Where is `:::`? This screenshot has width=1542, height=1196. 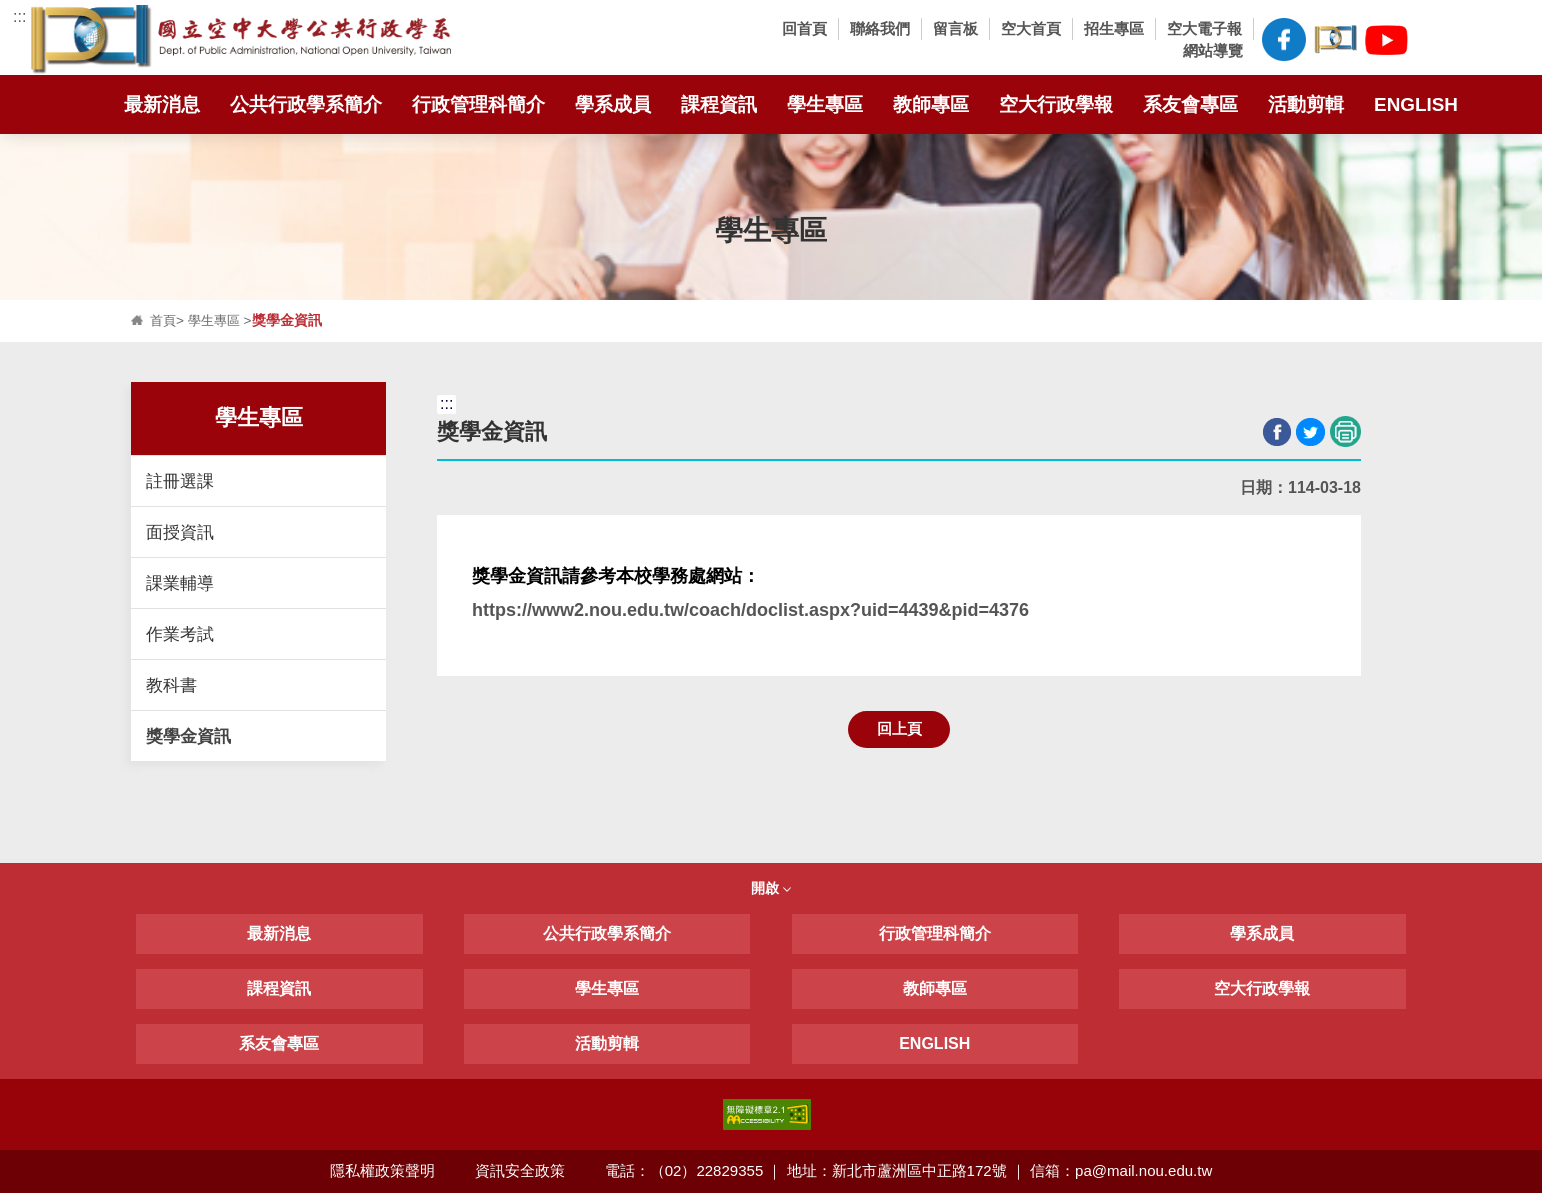 ::: is located at coordinates (19, 16).